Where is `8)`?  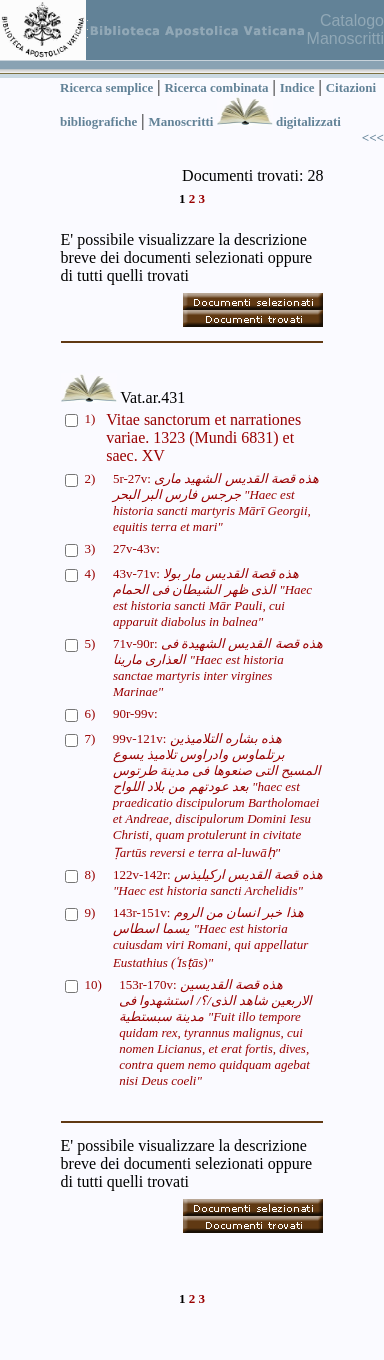
8) is located at coordinates (90, 874).